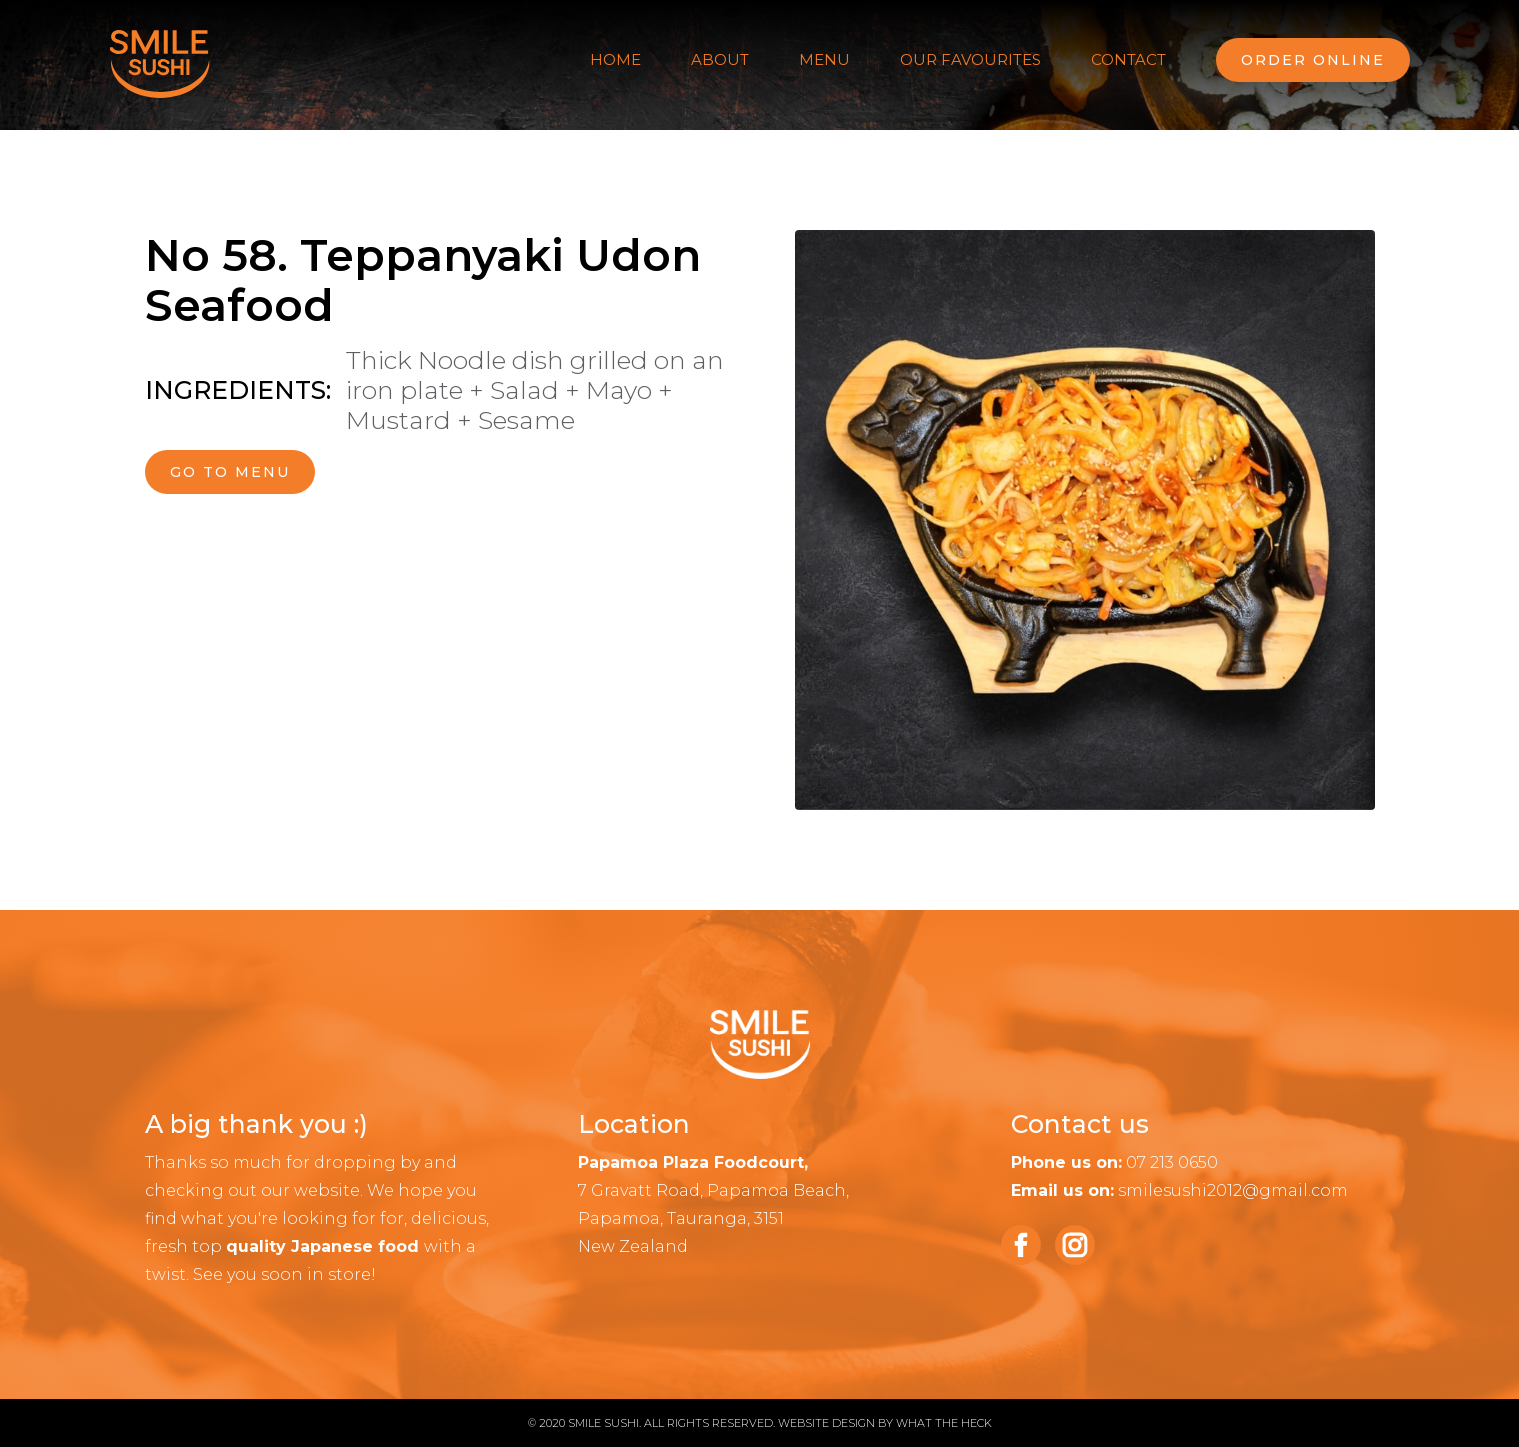 Image resolution: width=1519 pixels, height=1447 pixels. What do you see at coordinates (615, 59) in the screenshot?
I see `home` at bounding box center [615, 59].